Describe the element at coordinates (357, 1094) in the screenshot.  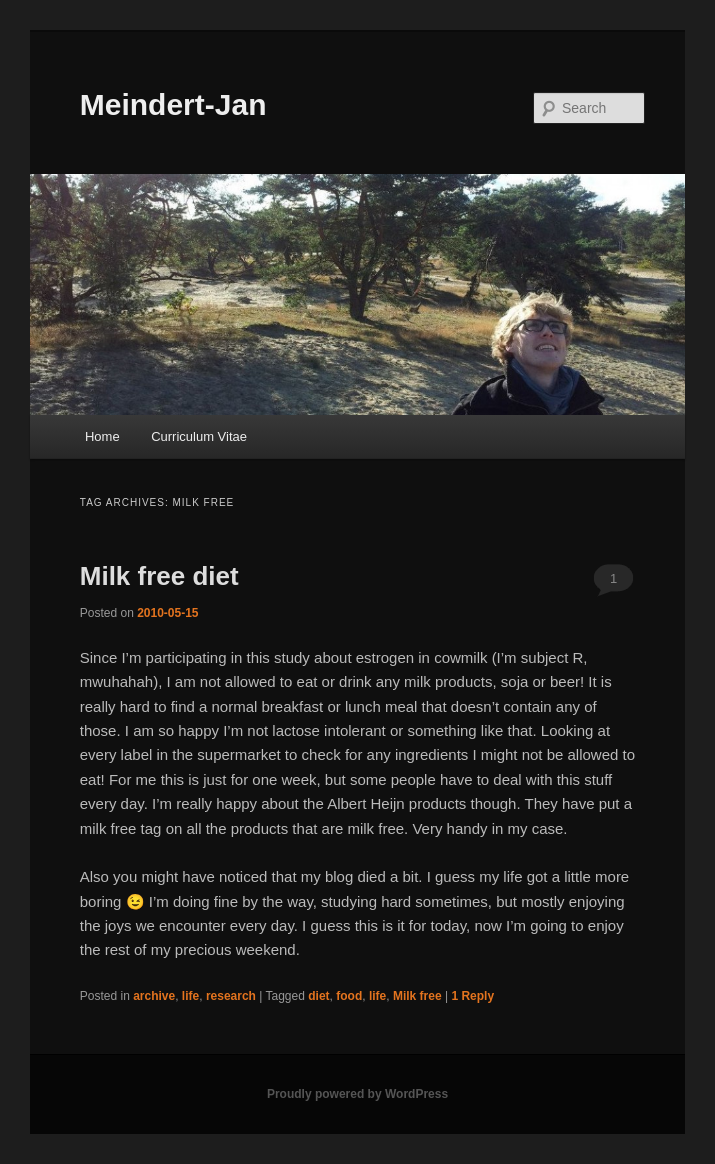
I see `Proudly powered by WordPress` at that location.